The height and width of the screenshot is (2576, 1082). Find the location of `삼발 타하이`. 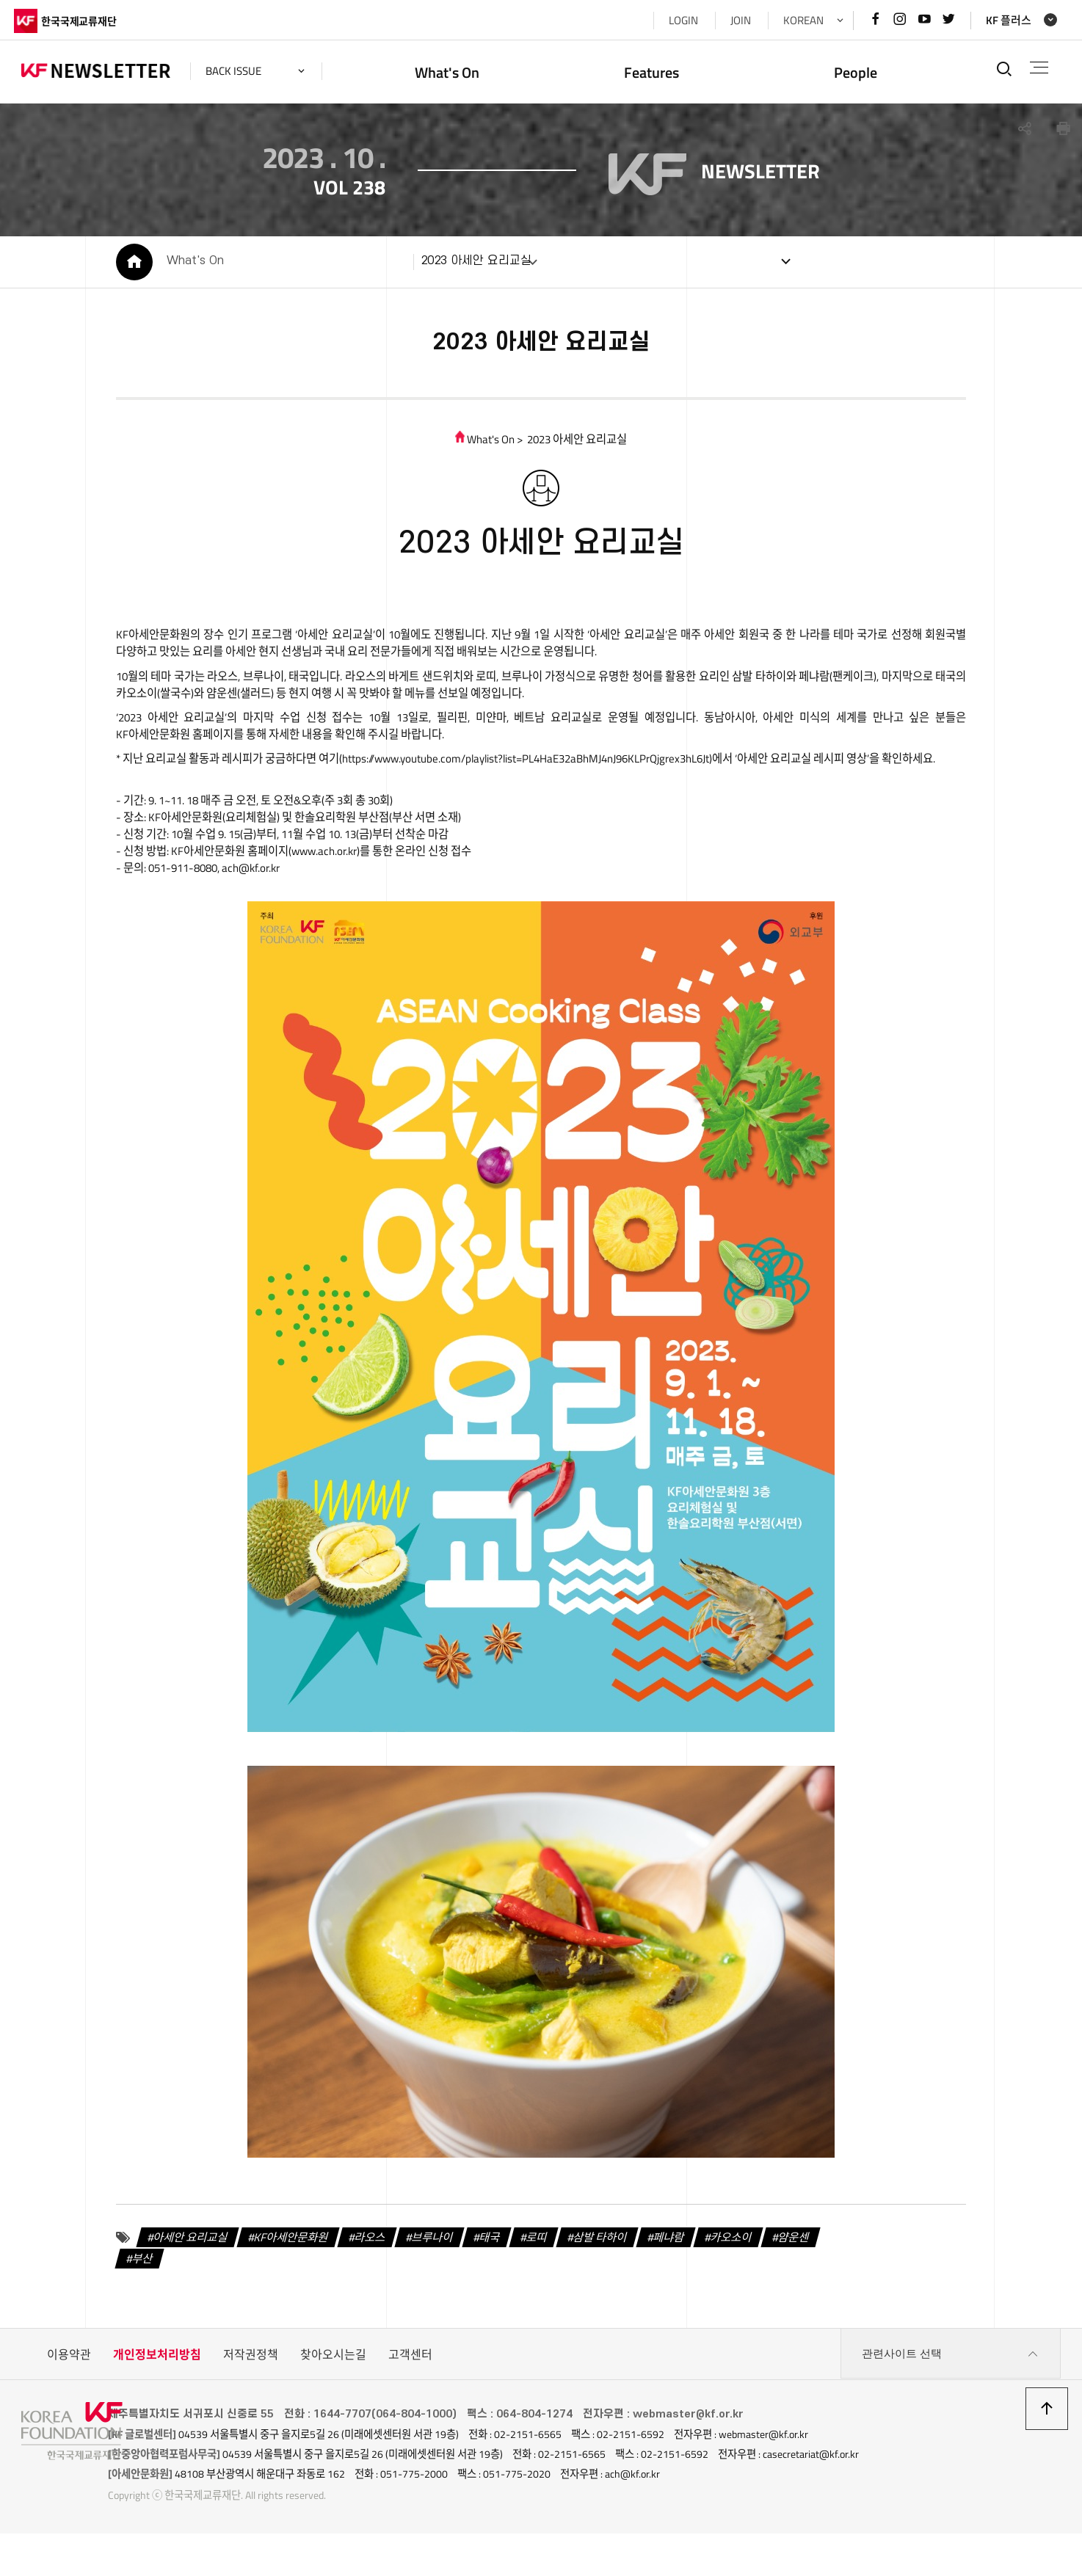

삼발 타하이 is located at coordinates (610, 2281).